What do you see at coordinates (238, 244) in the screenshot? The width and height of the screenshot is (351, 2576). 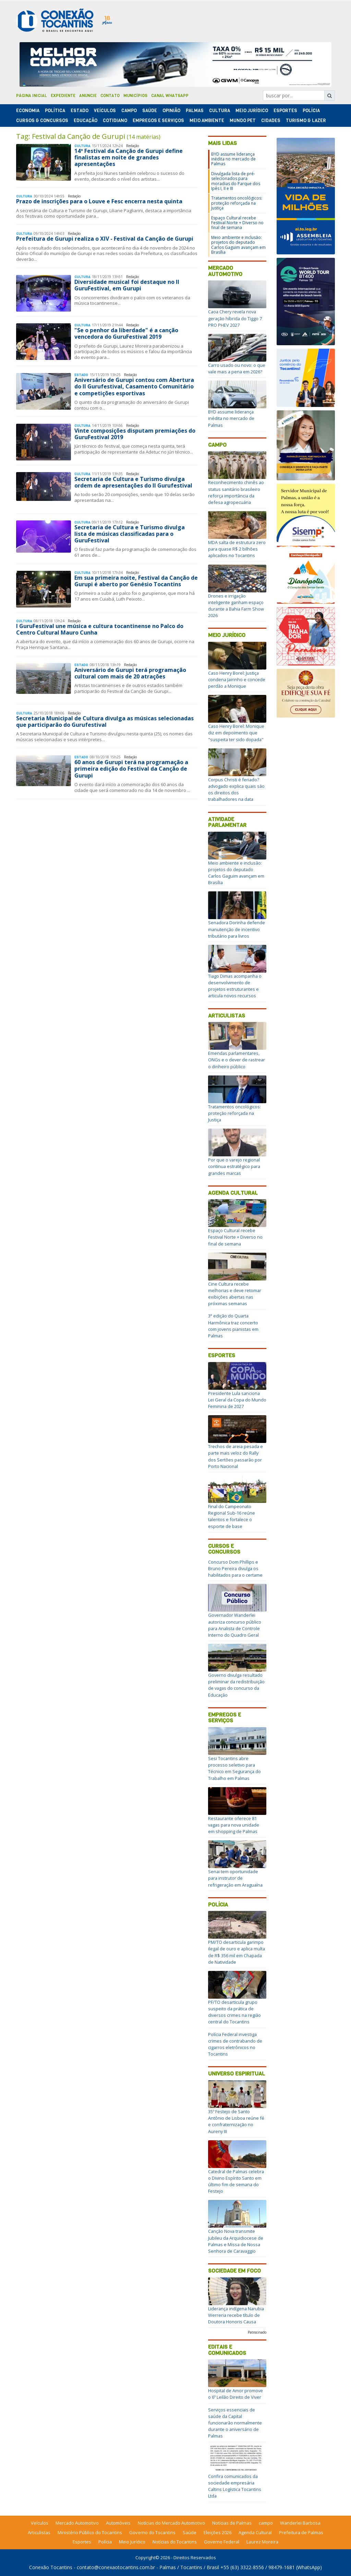 I see `Meio ambiente e inclusão: projetos do deputado Carlos Gaguim avançam em Brasília` at bounding box center [238, 244].